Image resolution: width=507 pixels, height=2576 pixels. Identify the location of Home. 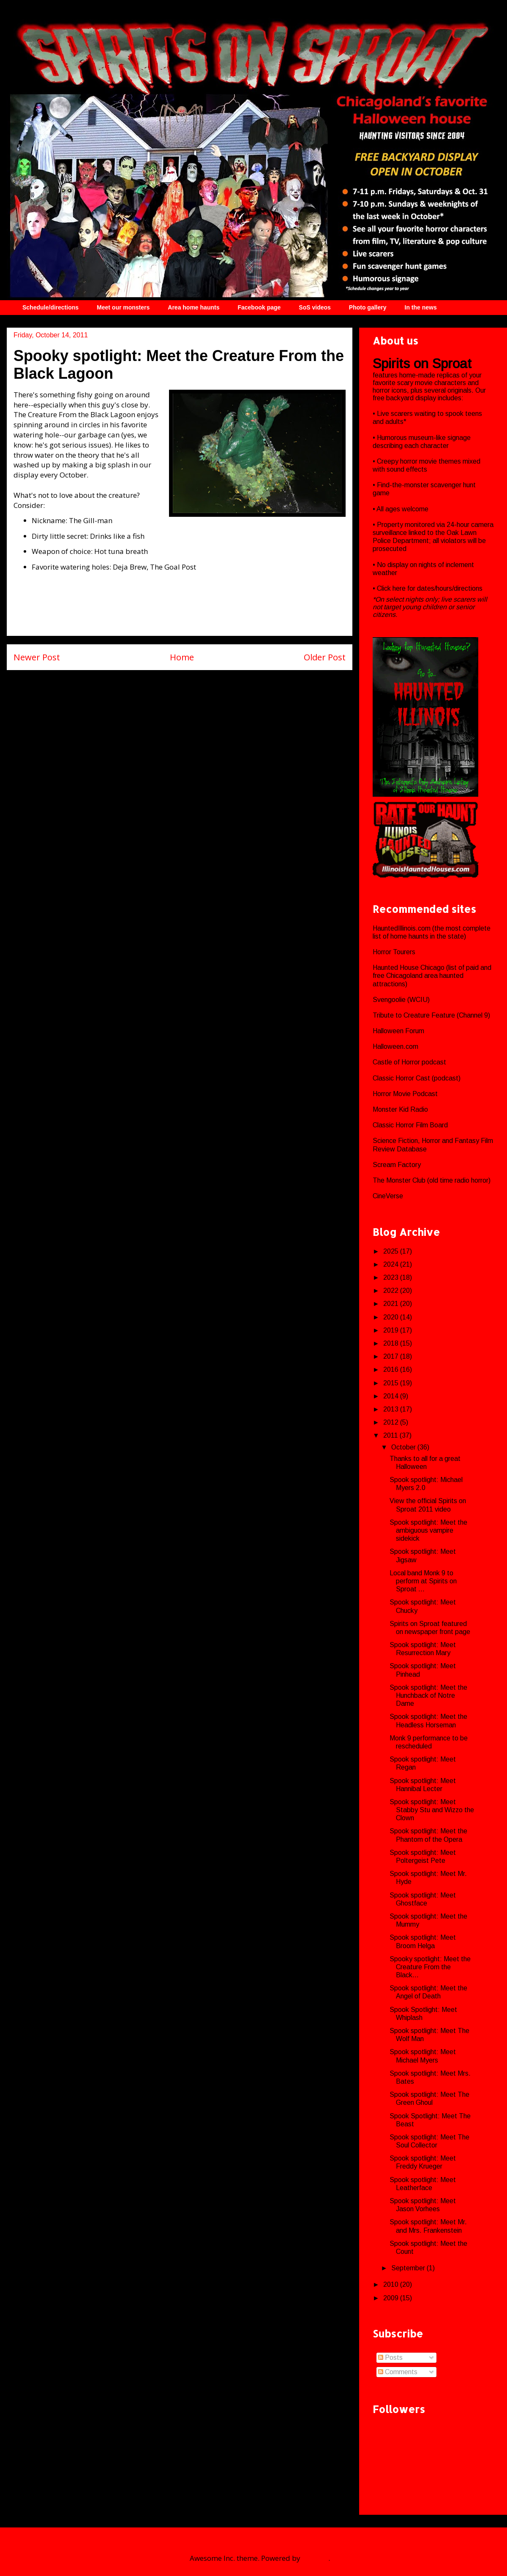
(182, 657).